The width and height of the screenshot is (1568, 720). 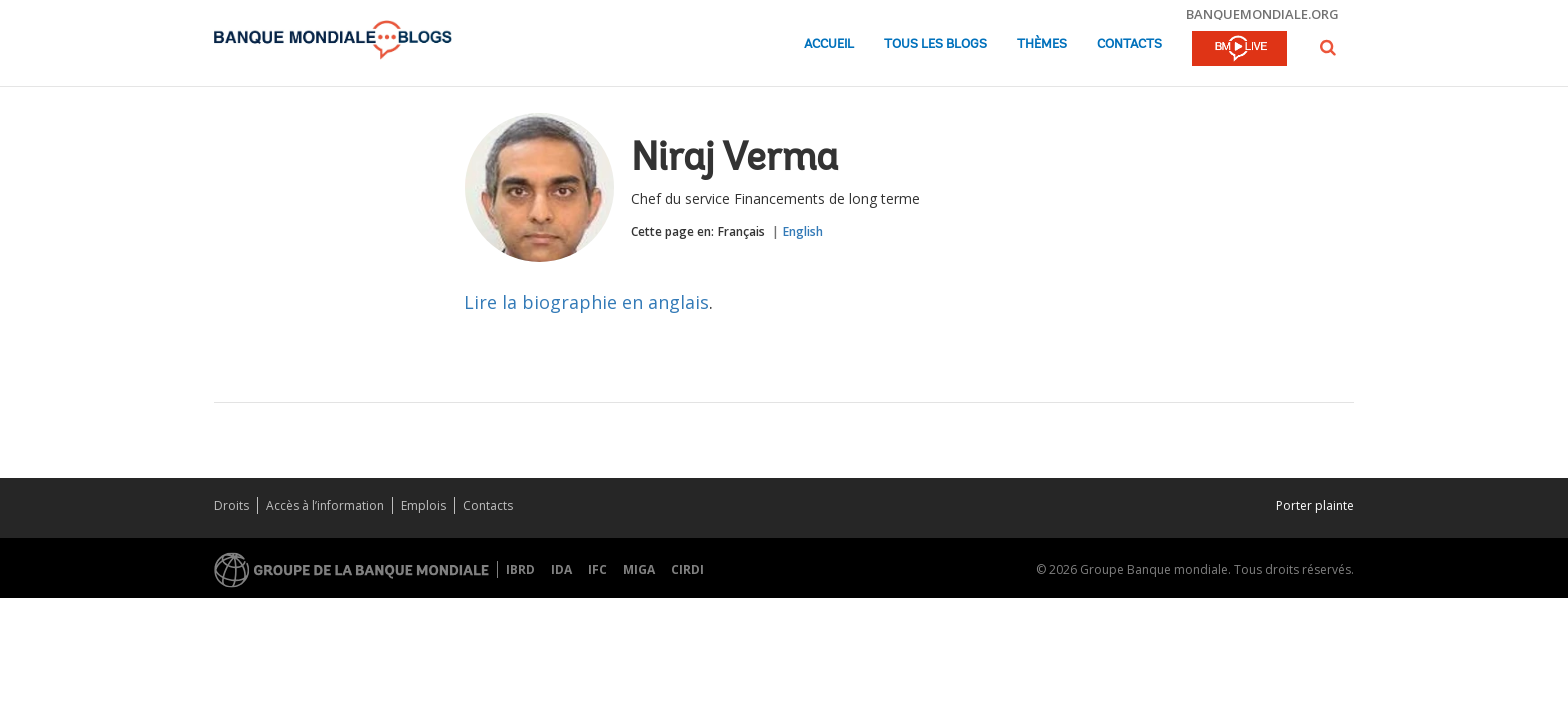 What do you see at coordinates (586, 302) in the screenshot?
I see `Lire la biographie en anglais` at bounding box center [586, 302].